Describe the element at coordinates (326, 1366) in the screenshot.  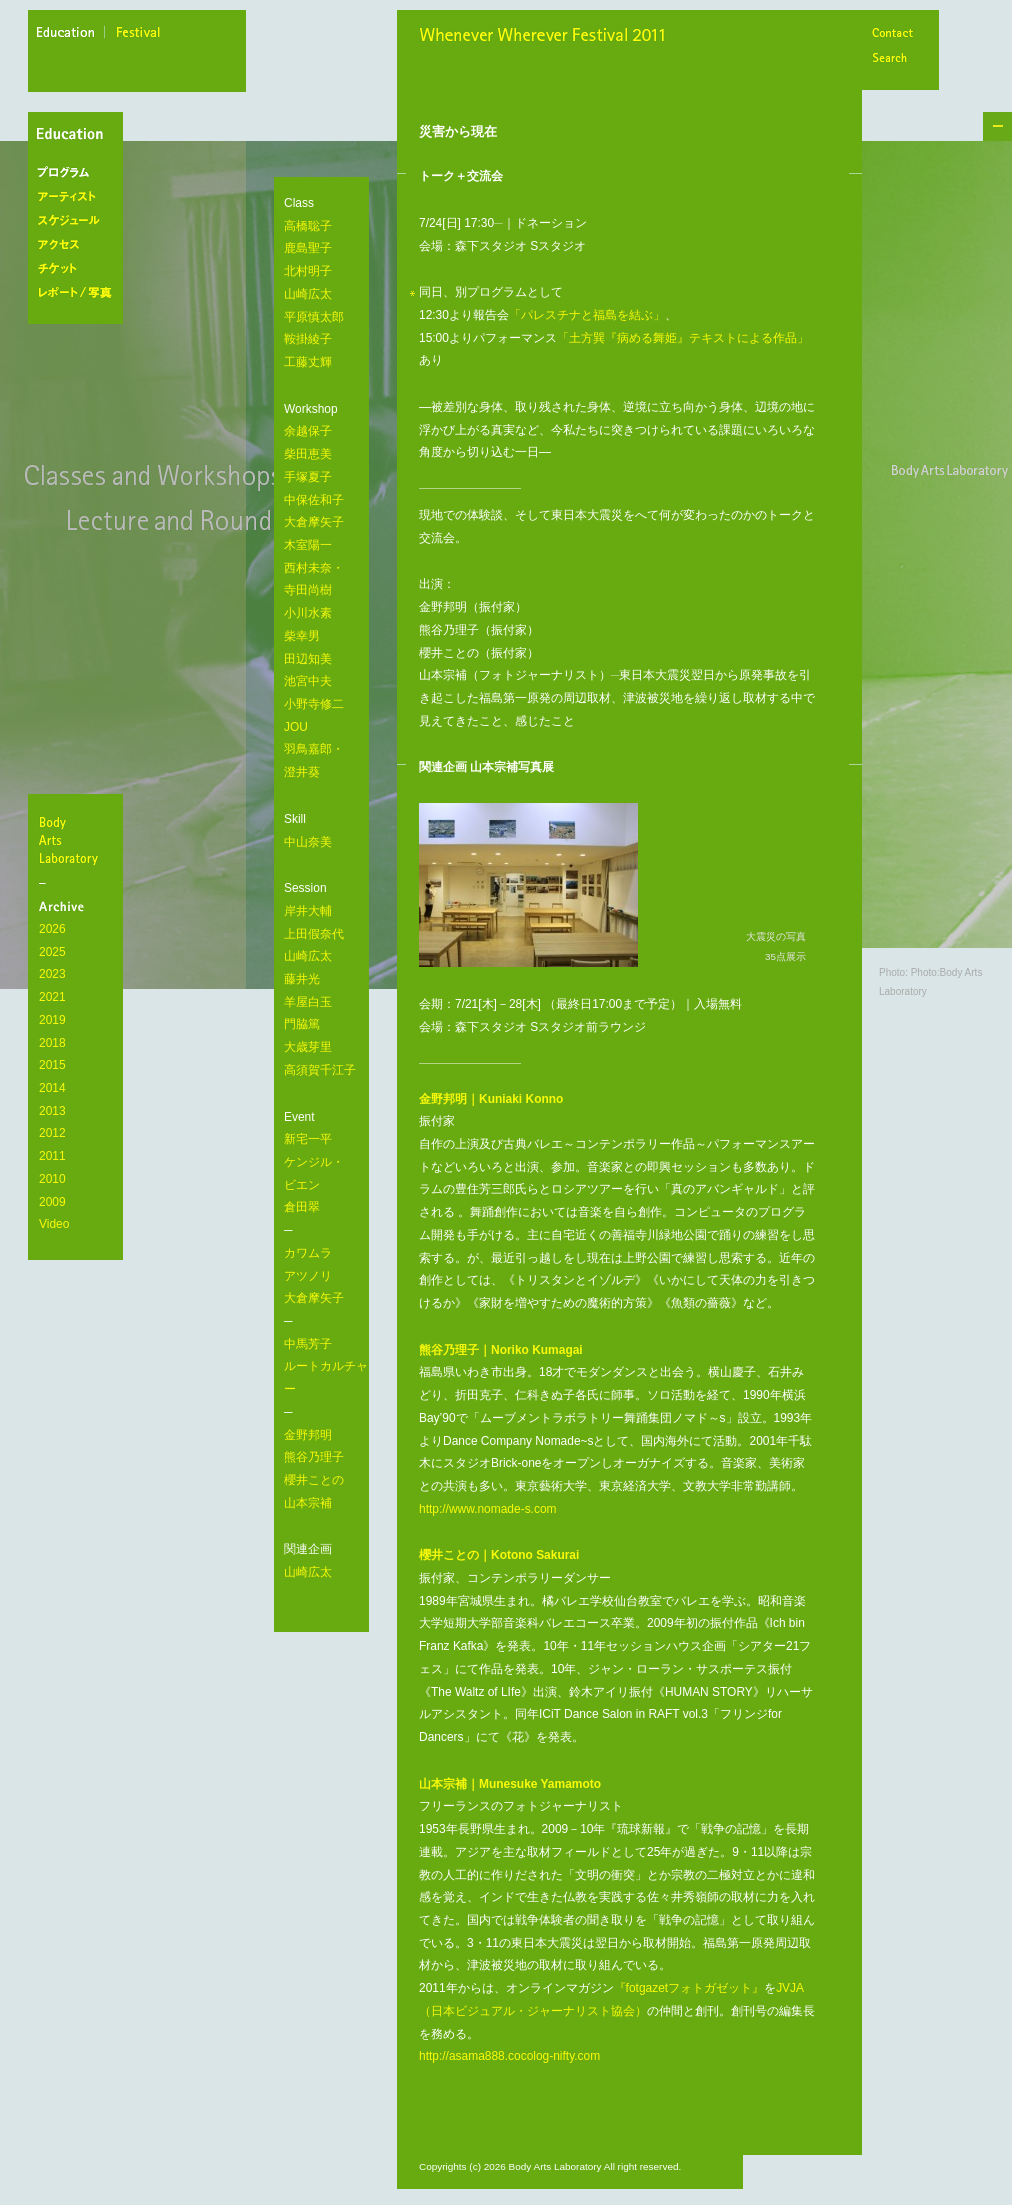
I see `中馬芳子 ルートカルチャー` at that location.